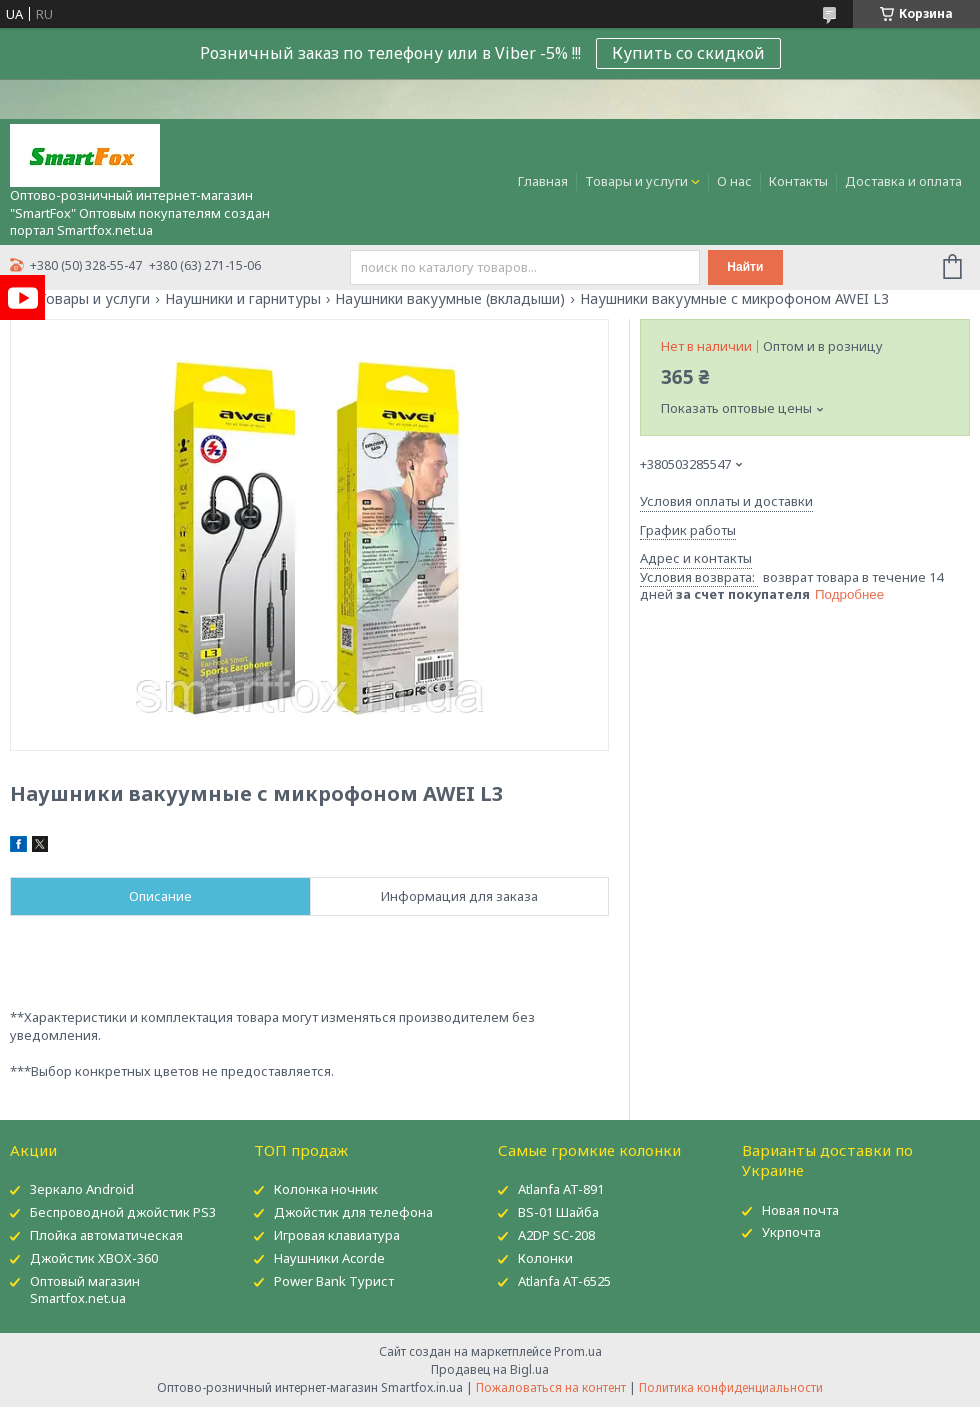 This screenshot has height=1407, width=980. What do you see at coordinates (561, 1189) in the screenshot?
I see `Atlanfa AT-891` at bounding box center [561, 1189].